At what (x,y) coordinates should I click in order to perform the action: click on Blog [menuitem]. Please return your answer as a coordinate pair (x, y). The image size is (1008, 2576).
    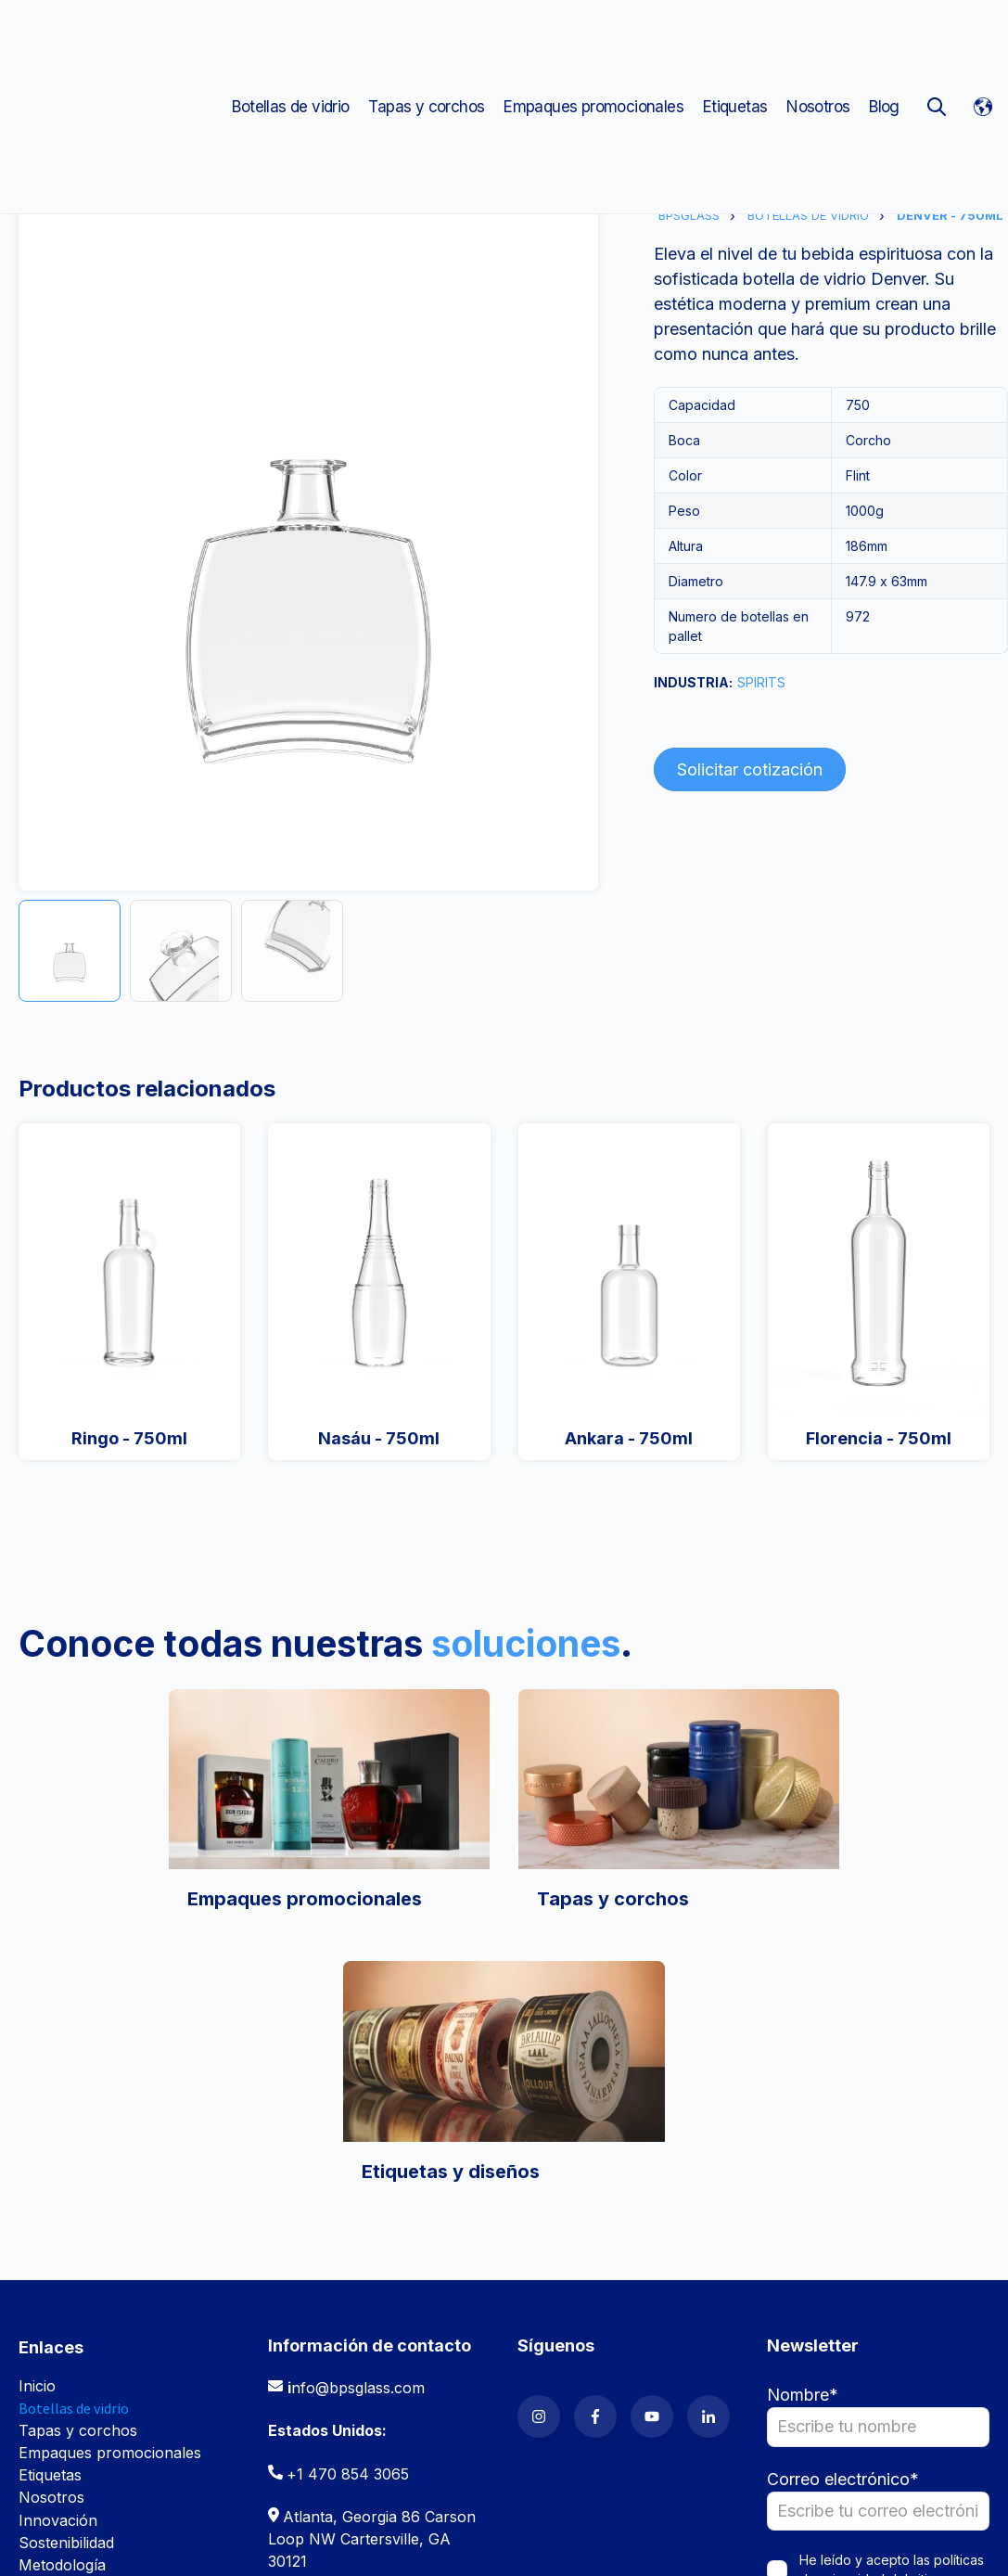
    Looking at the image, I should click on (884, 37).